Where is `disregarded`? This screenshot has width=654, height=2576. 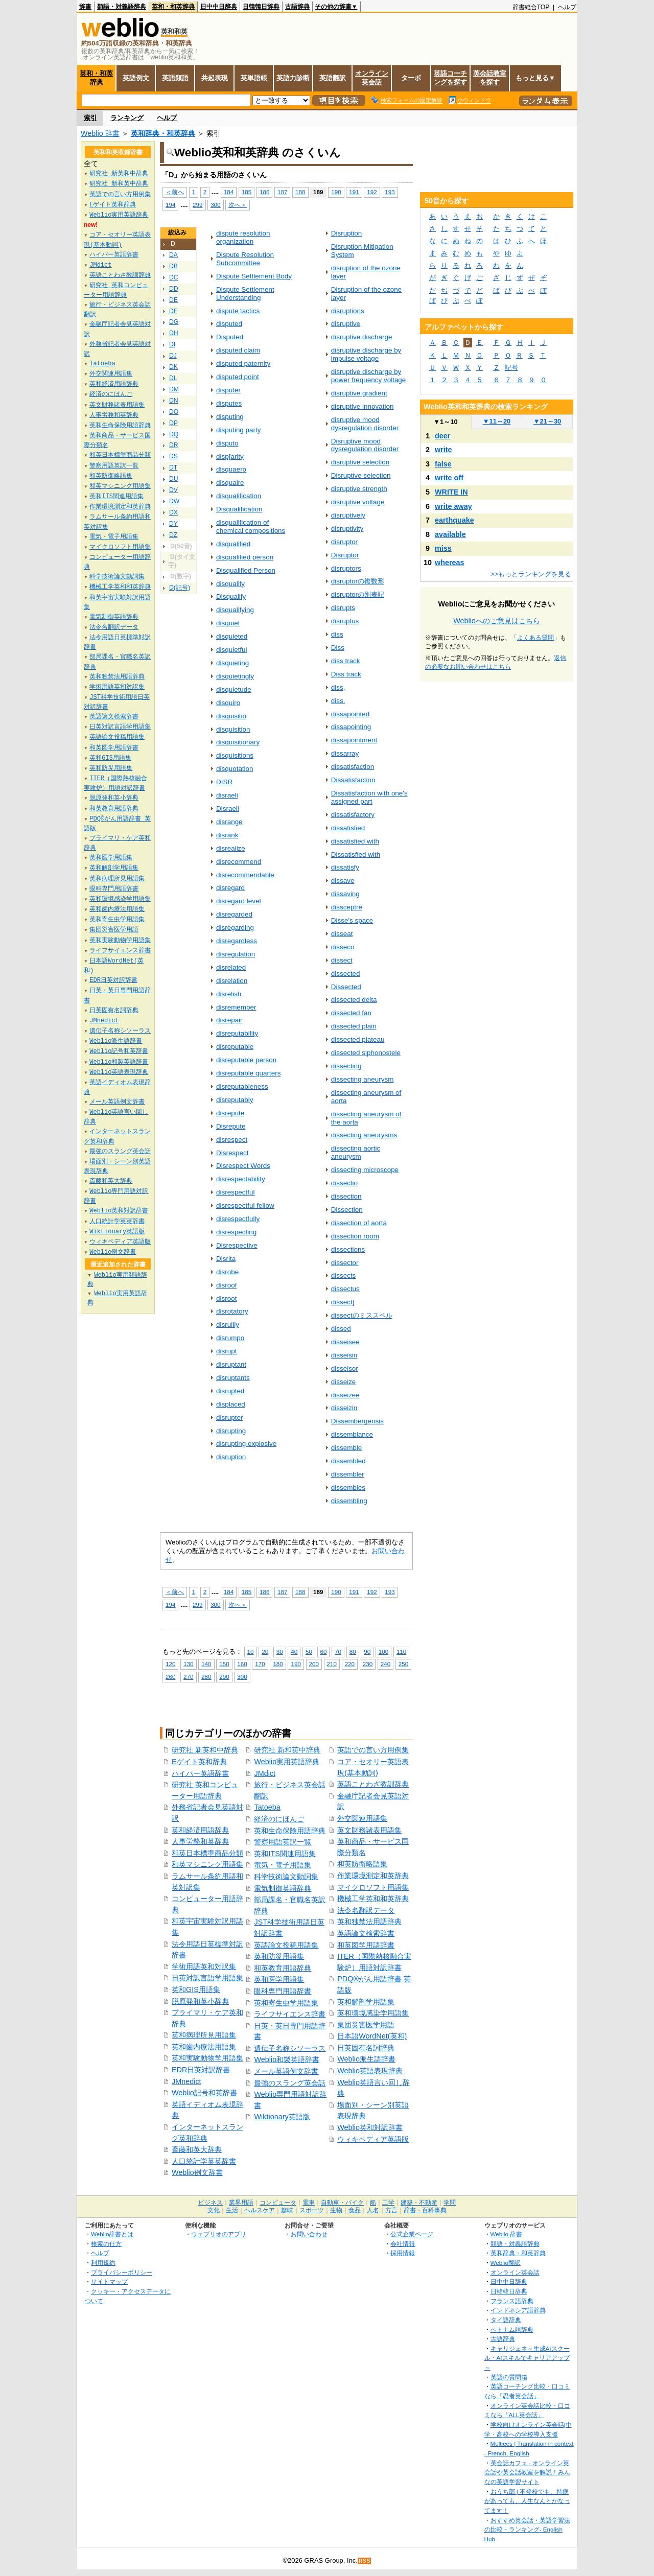
disregarded is located at coordinates (234, 914).